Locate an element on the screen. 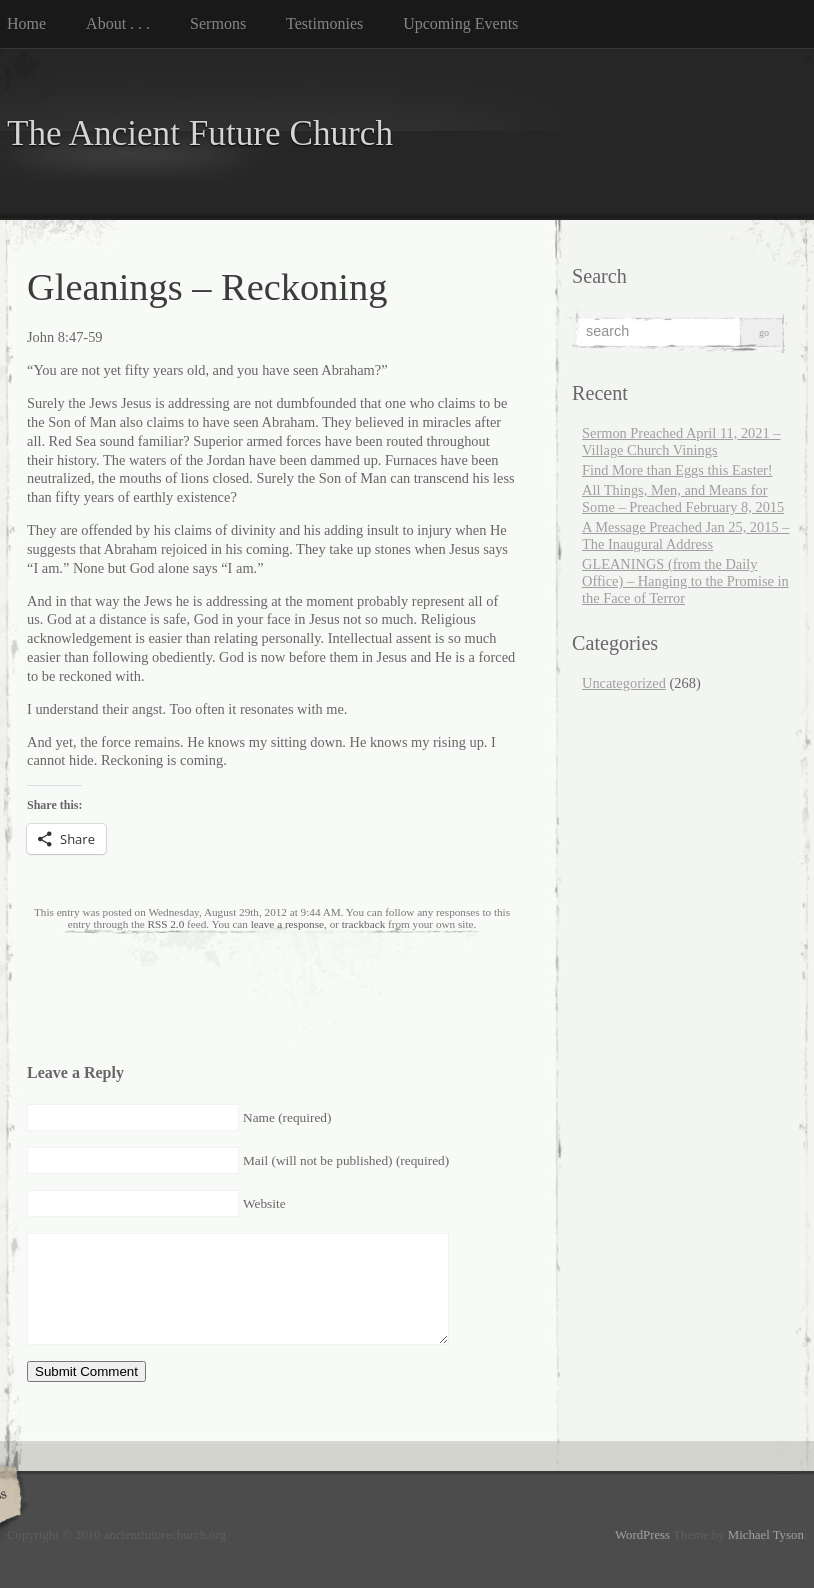 The width and height of the screenshot is (814, 1588). trackback is located at coordinates (363, 924).